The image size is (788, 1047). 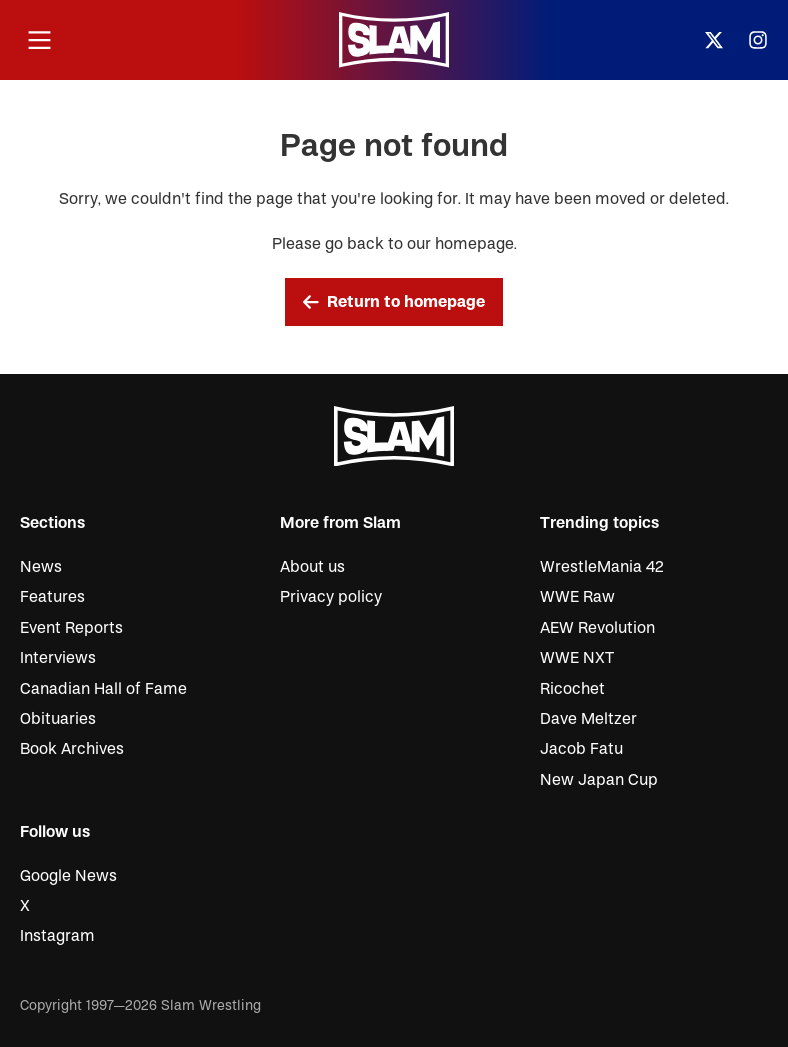 What do you see at coordinates (331, 597) in the screenshot?
I see `Privacy policy` at bounding box center [331, 597].